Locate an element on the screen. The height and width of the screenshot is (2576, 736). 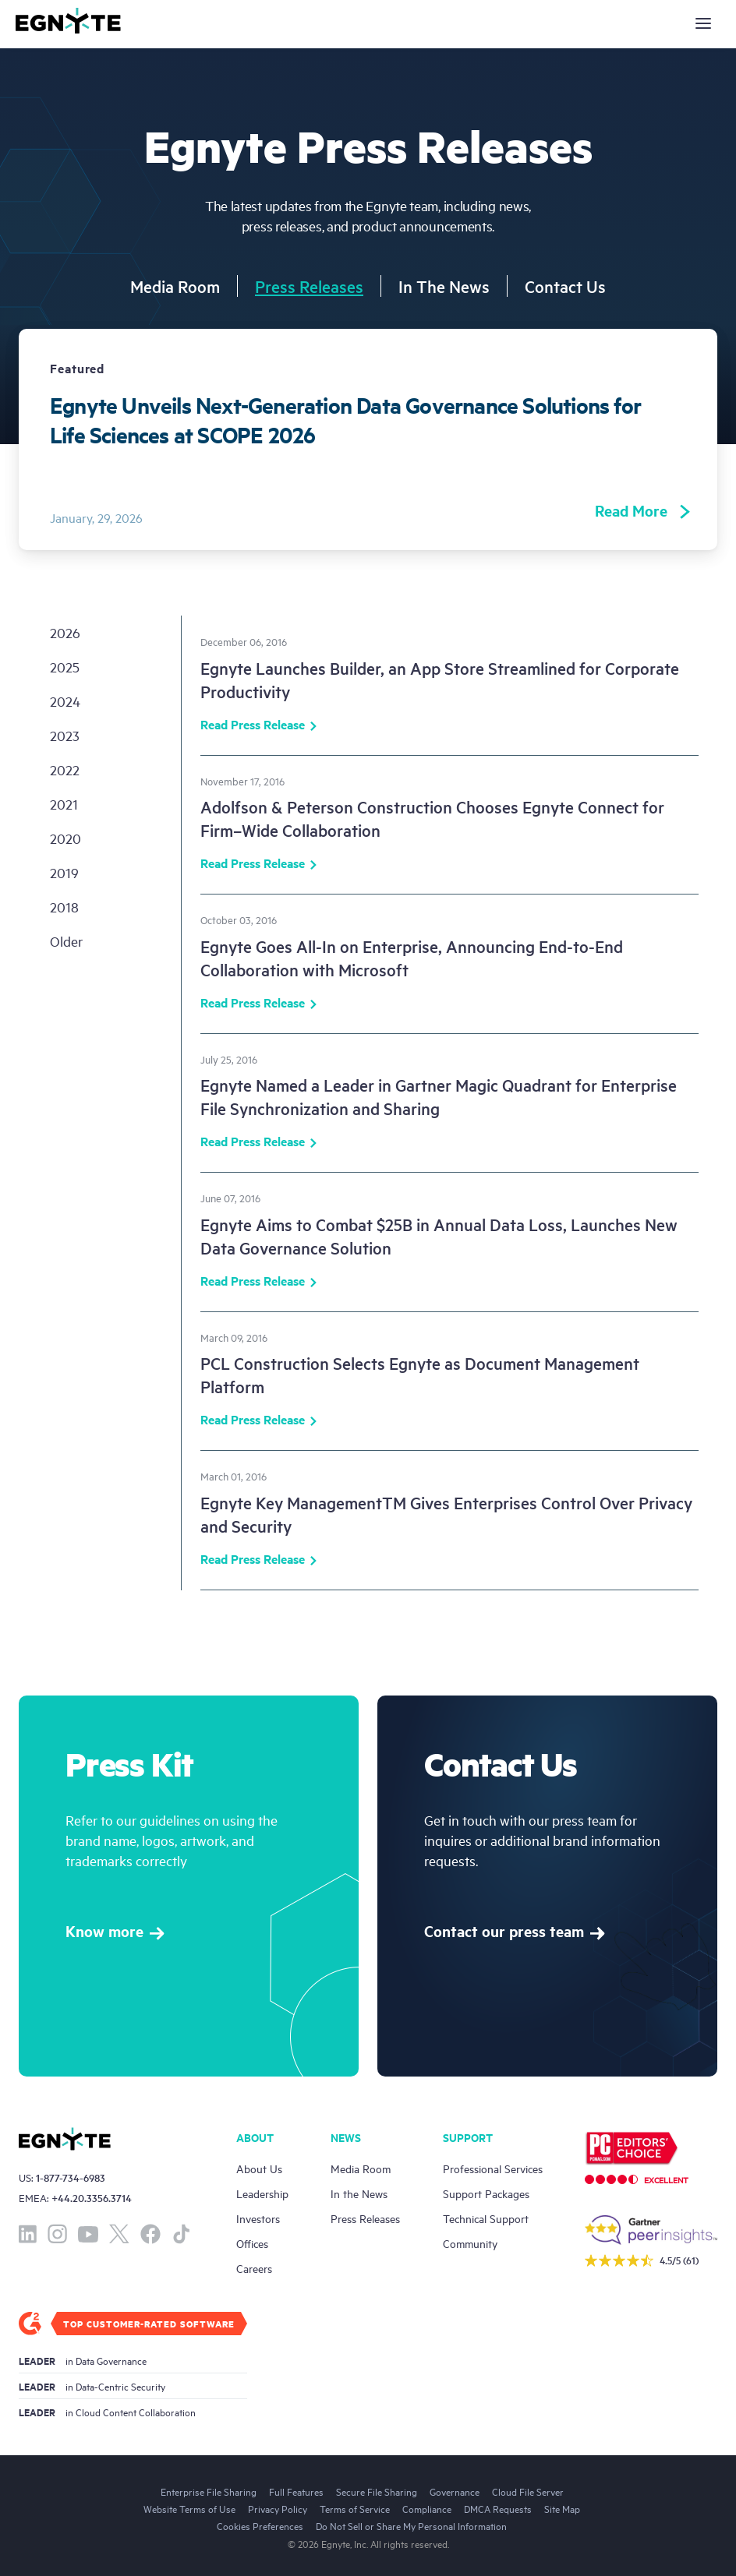
Careers is located at coordinates (254, 2267).